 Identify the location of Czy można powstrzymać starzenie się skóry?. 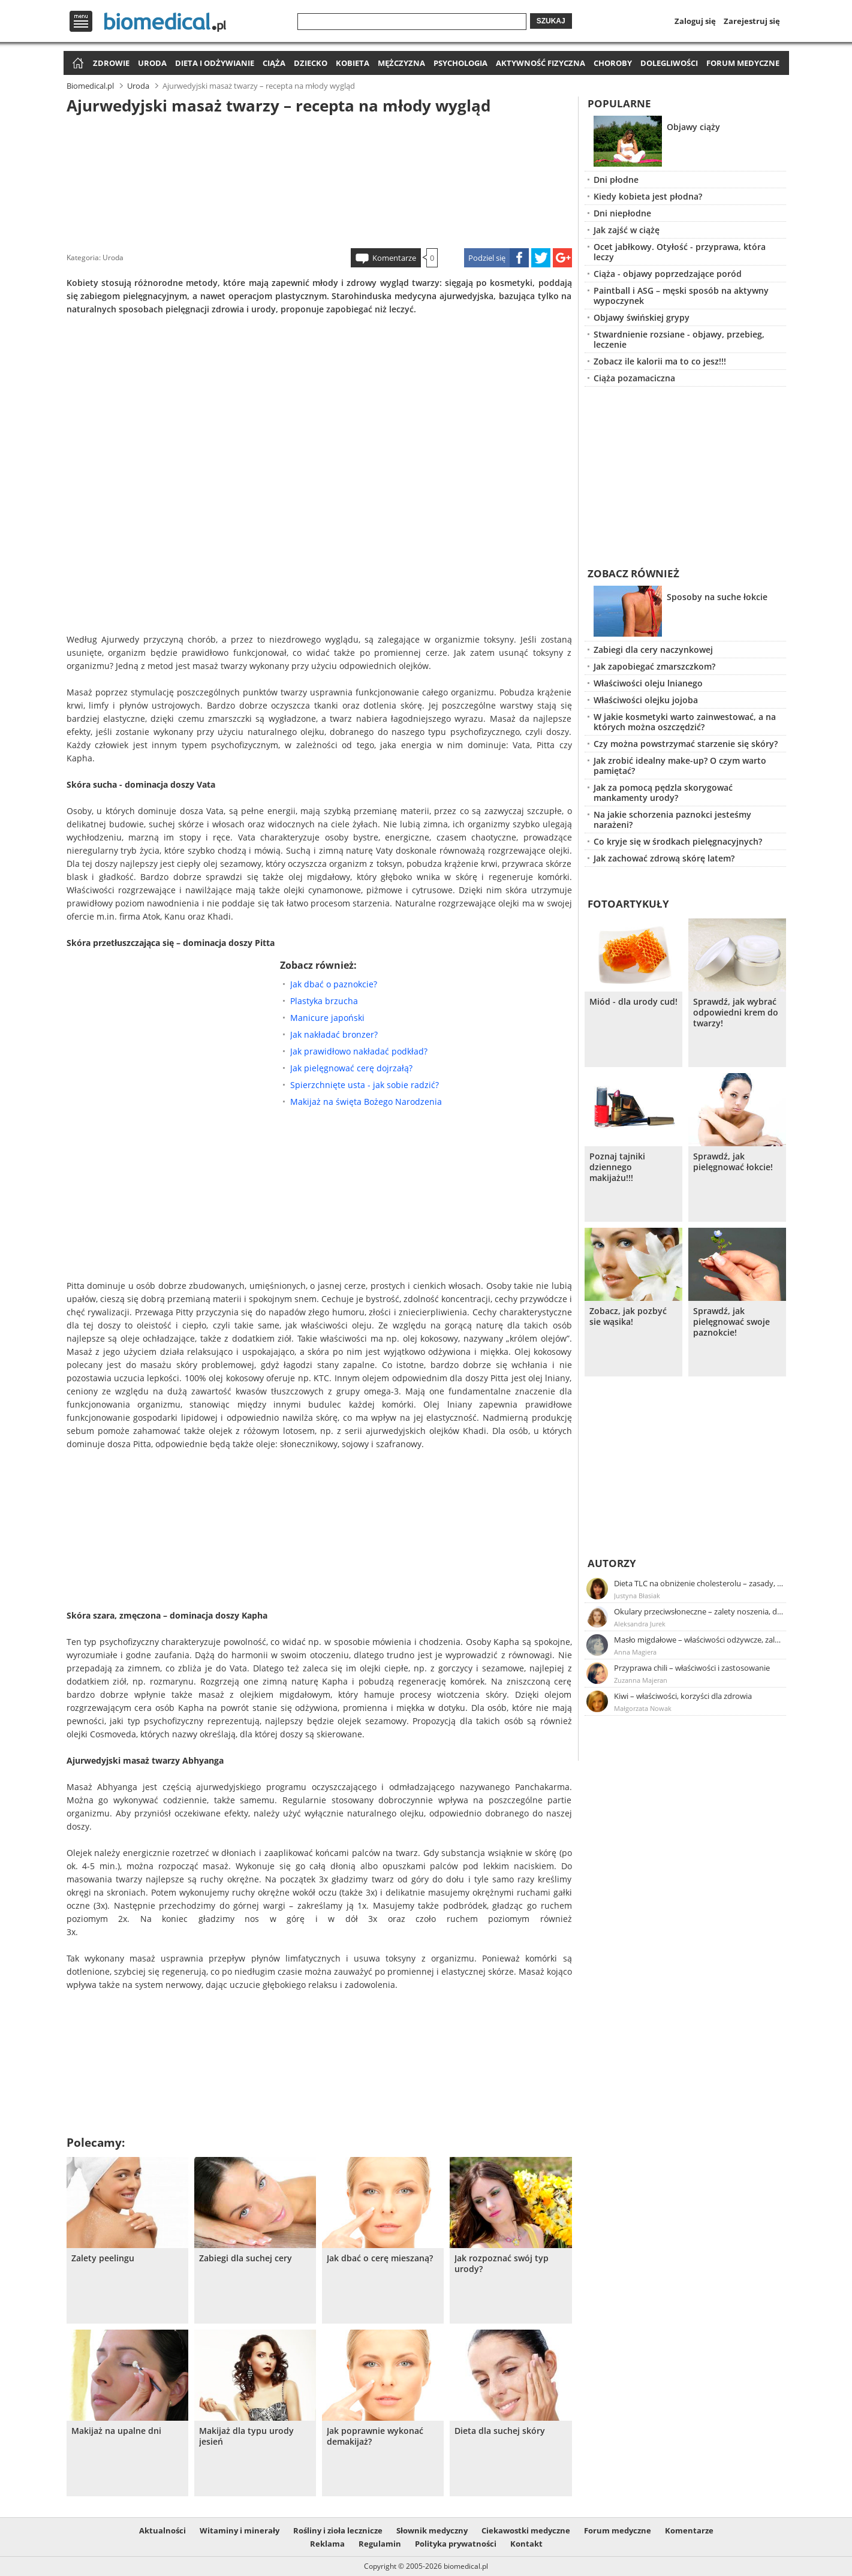
(686, 743).